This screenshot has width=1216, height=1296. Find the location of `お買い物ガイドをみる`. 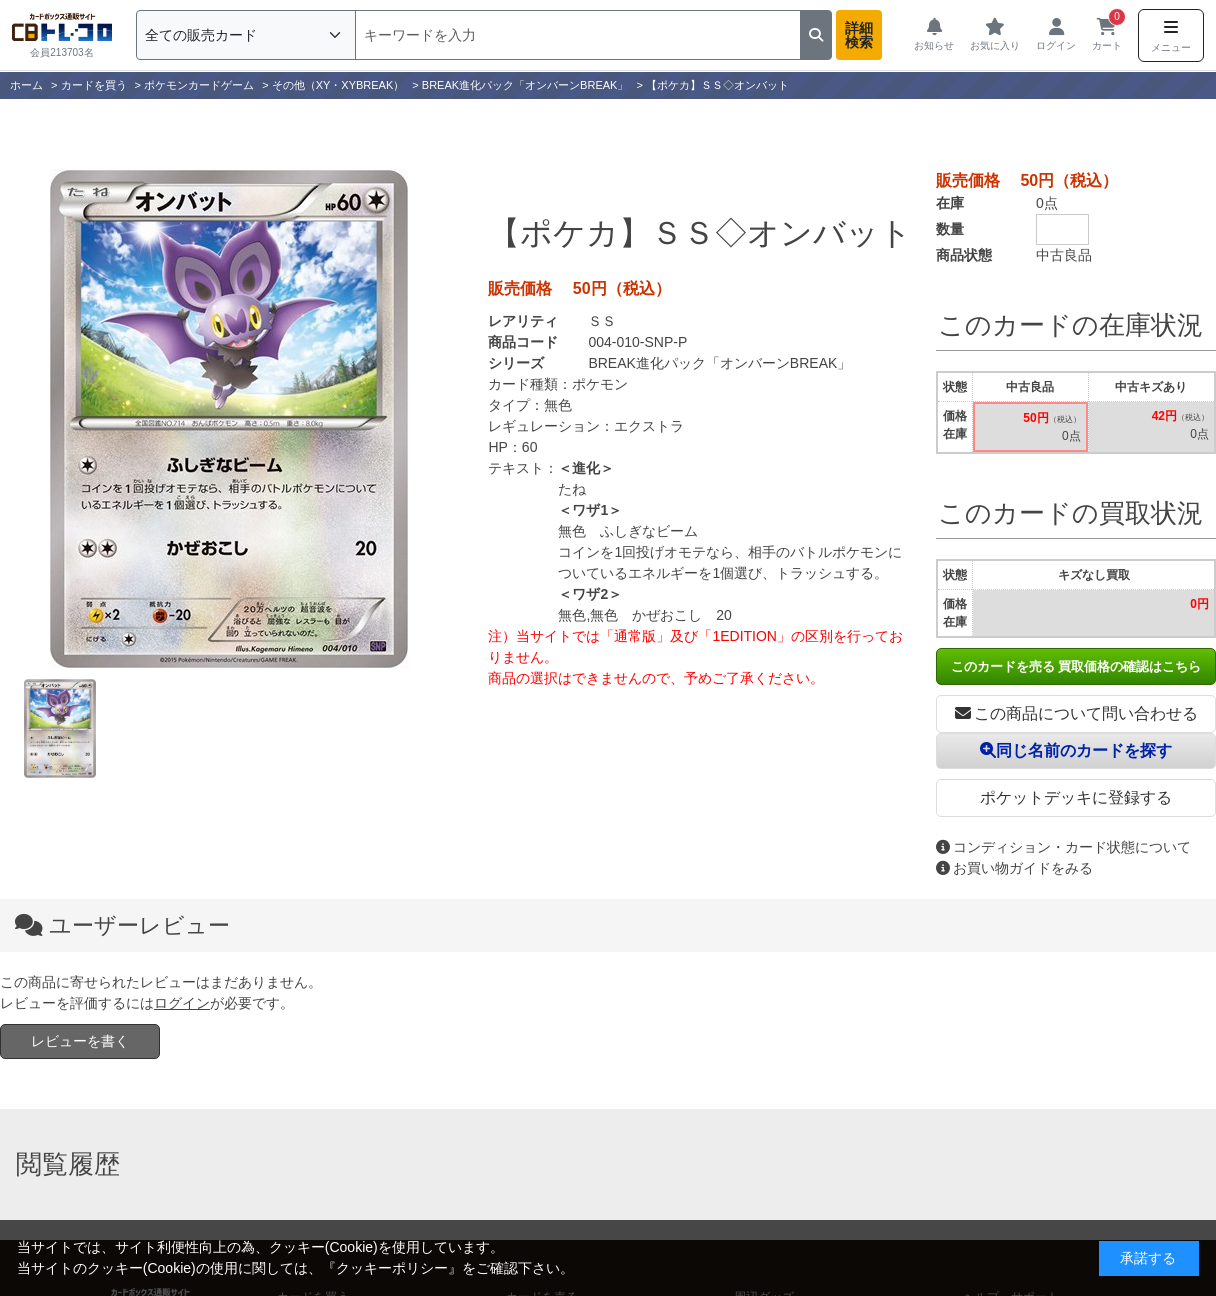

お買い物ガイドをみる is located at coordinates (1014, 868).